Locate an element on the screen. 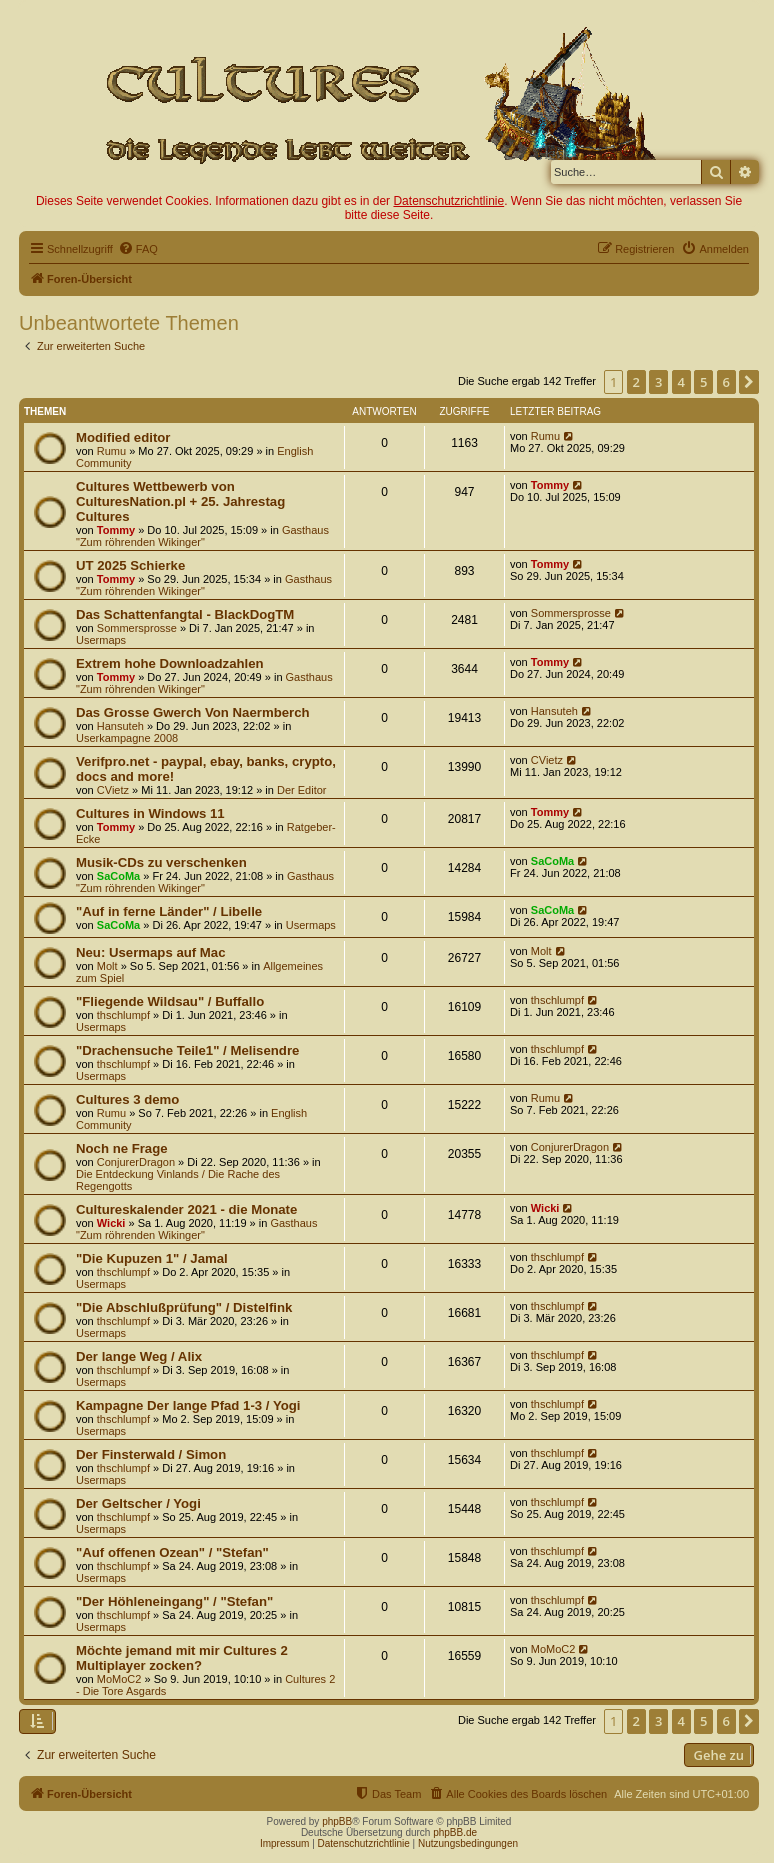 The width and height of the screenshot is (774, 1863). Das Grosse Gwerch Von Naermberch is located at coordinates (193, 712).